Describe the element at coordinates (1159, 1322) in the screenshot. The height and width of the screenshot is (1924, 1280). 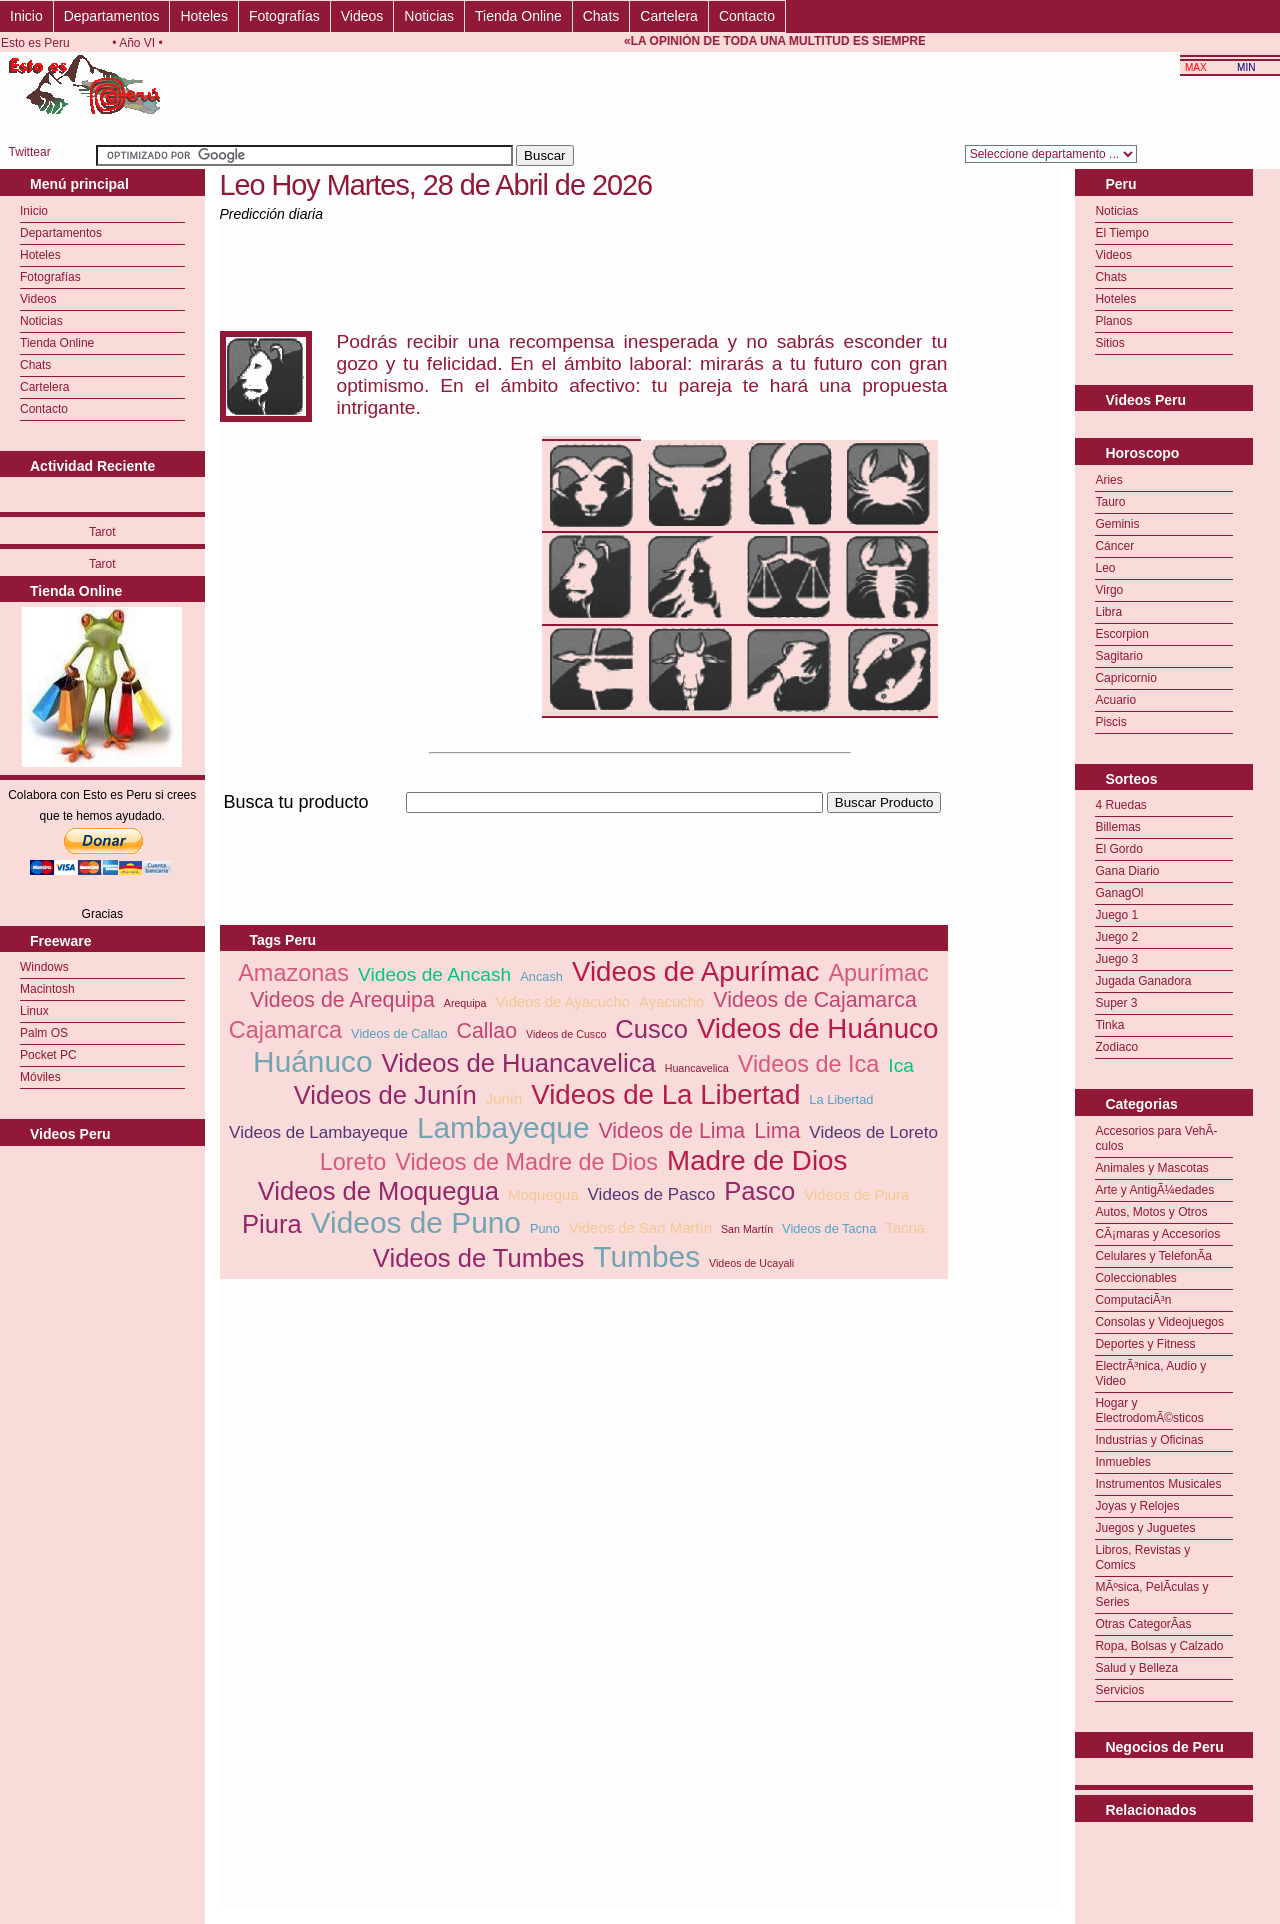
I see `Consolas y Videojuegos` at that location.